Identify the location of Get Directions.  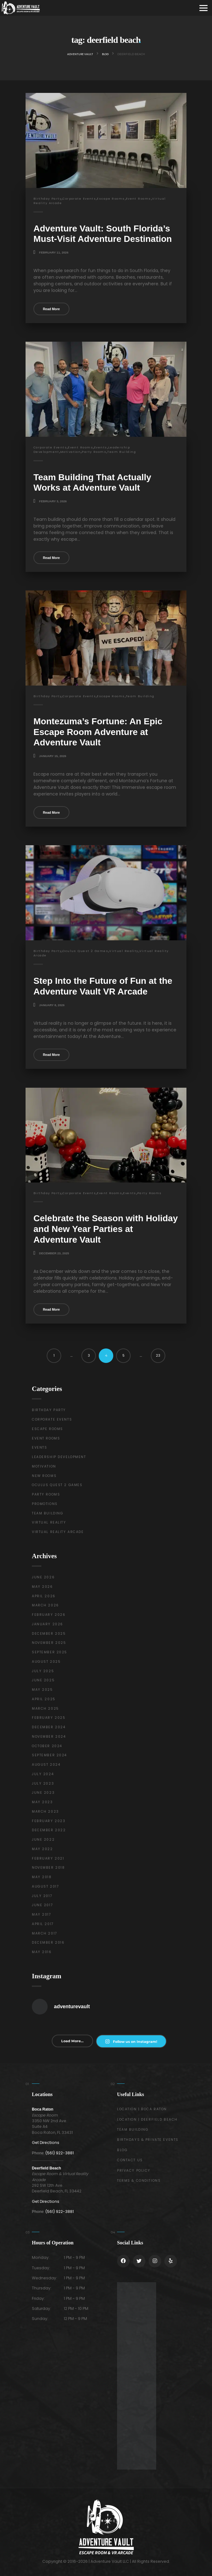
(45, 2142).